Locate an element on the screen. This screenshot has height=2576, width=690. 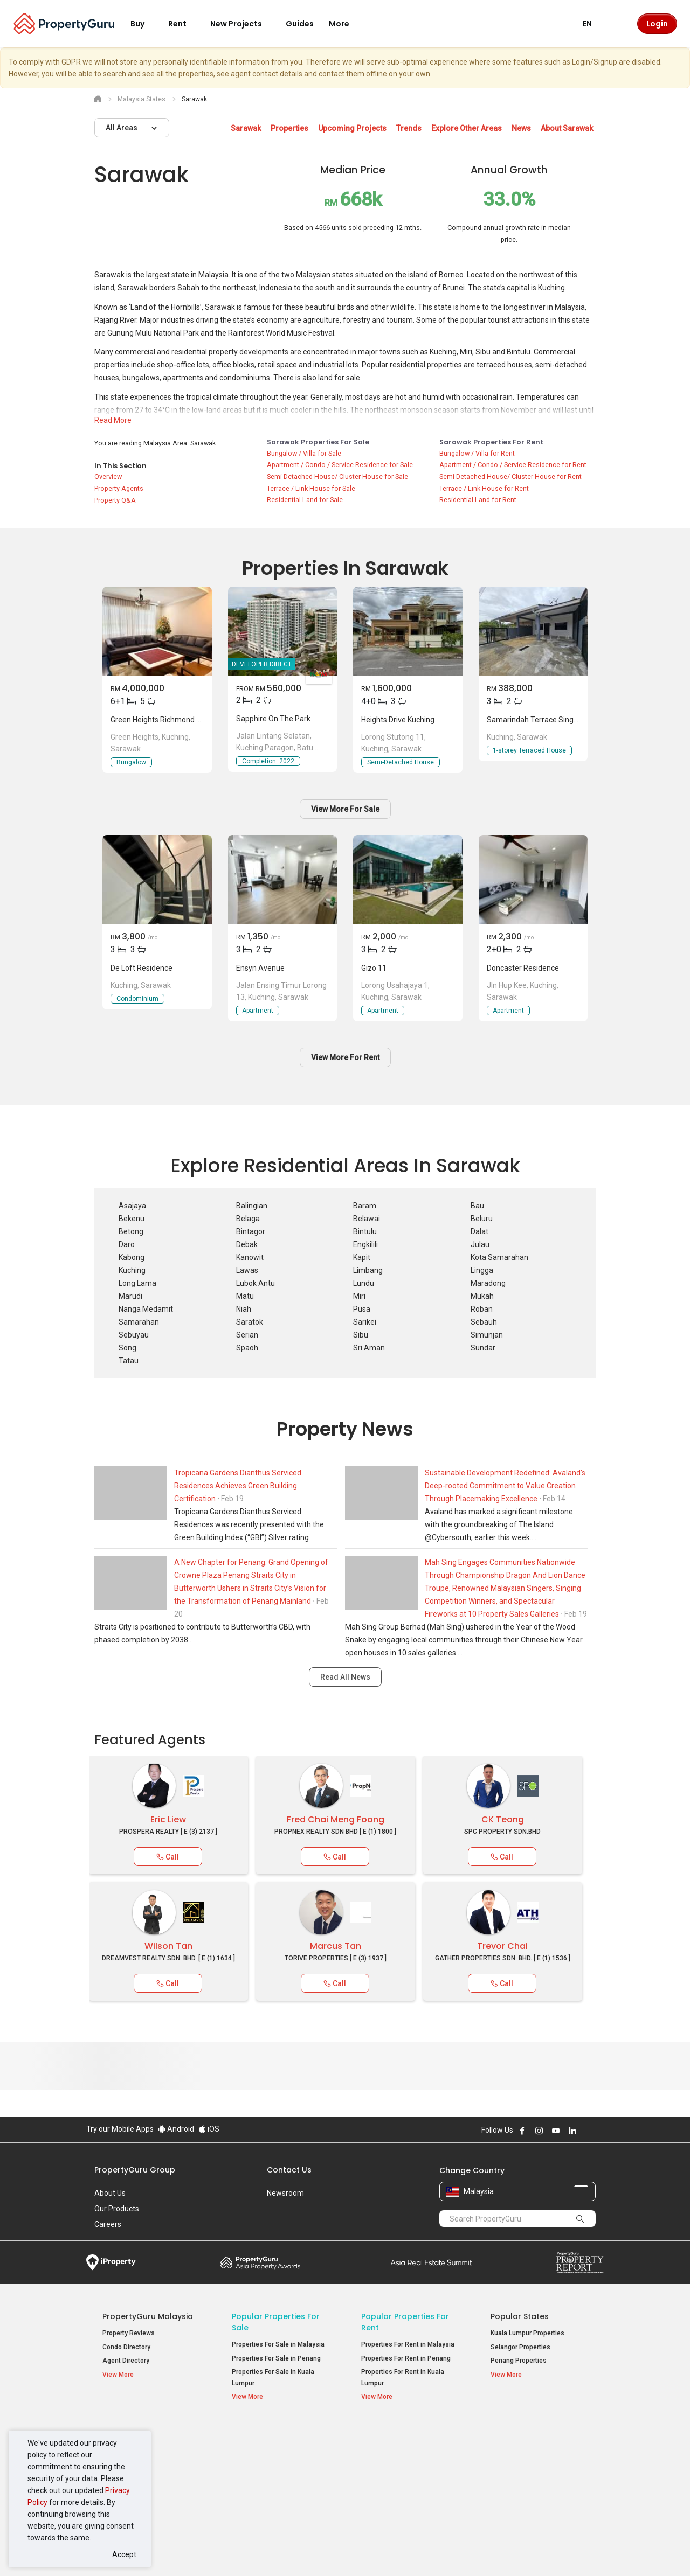
Samarahan is located at coordinates (139, 1322).